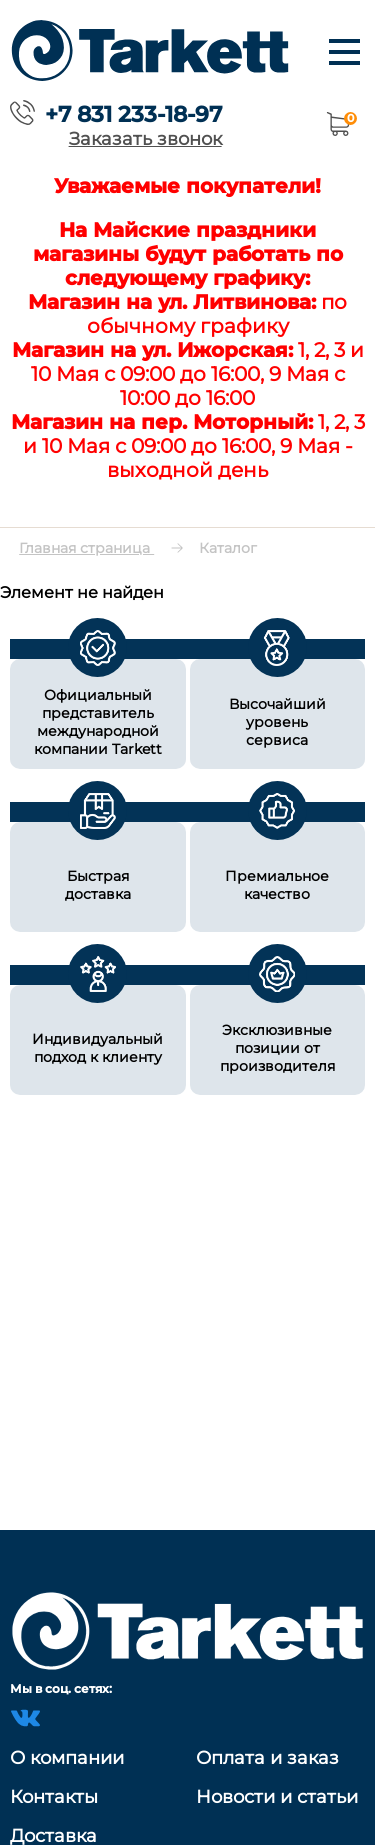 The width and height of the screenshot is (375, 1845). Describe the element at coordinates (228, 548) in the screenshot. I see `Каталог` at that location.